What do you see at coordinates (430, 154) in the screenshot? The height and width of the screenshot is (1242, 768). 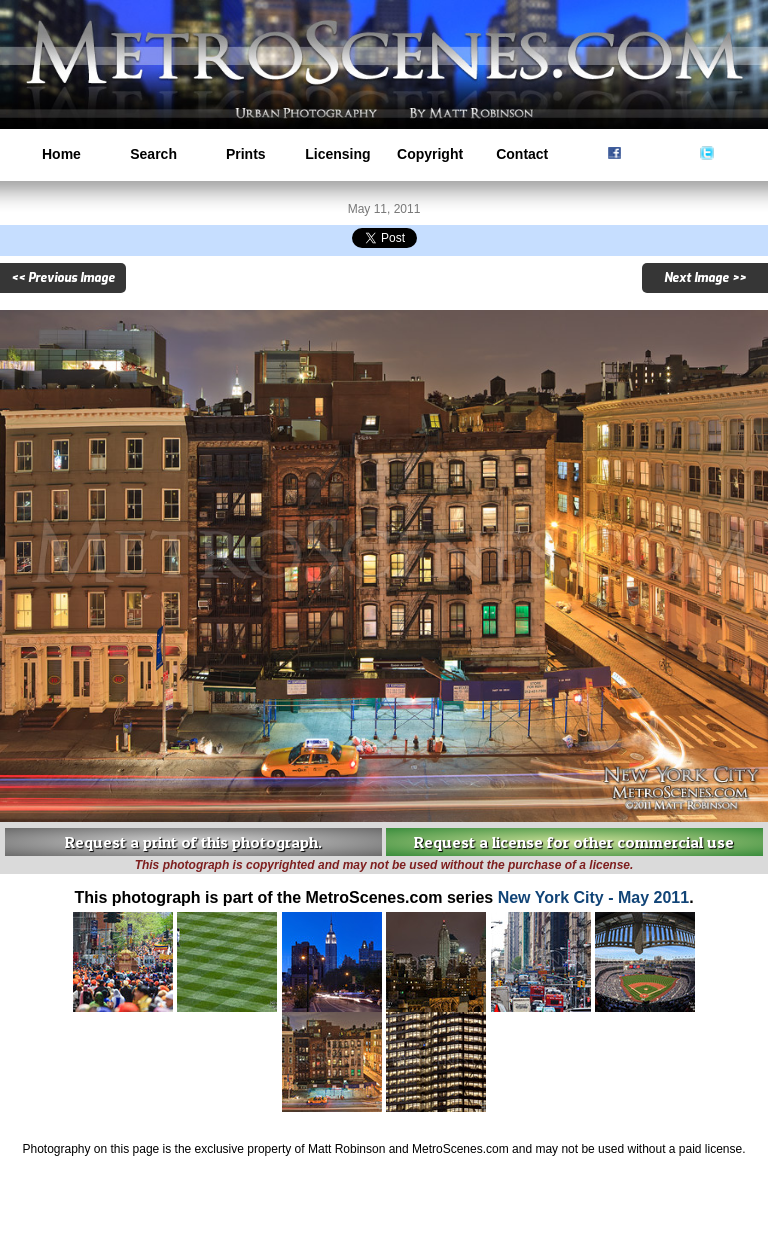 I see `Copyright` at bounding box center [430, 154].